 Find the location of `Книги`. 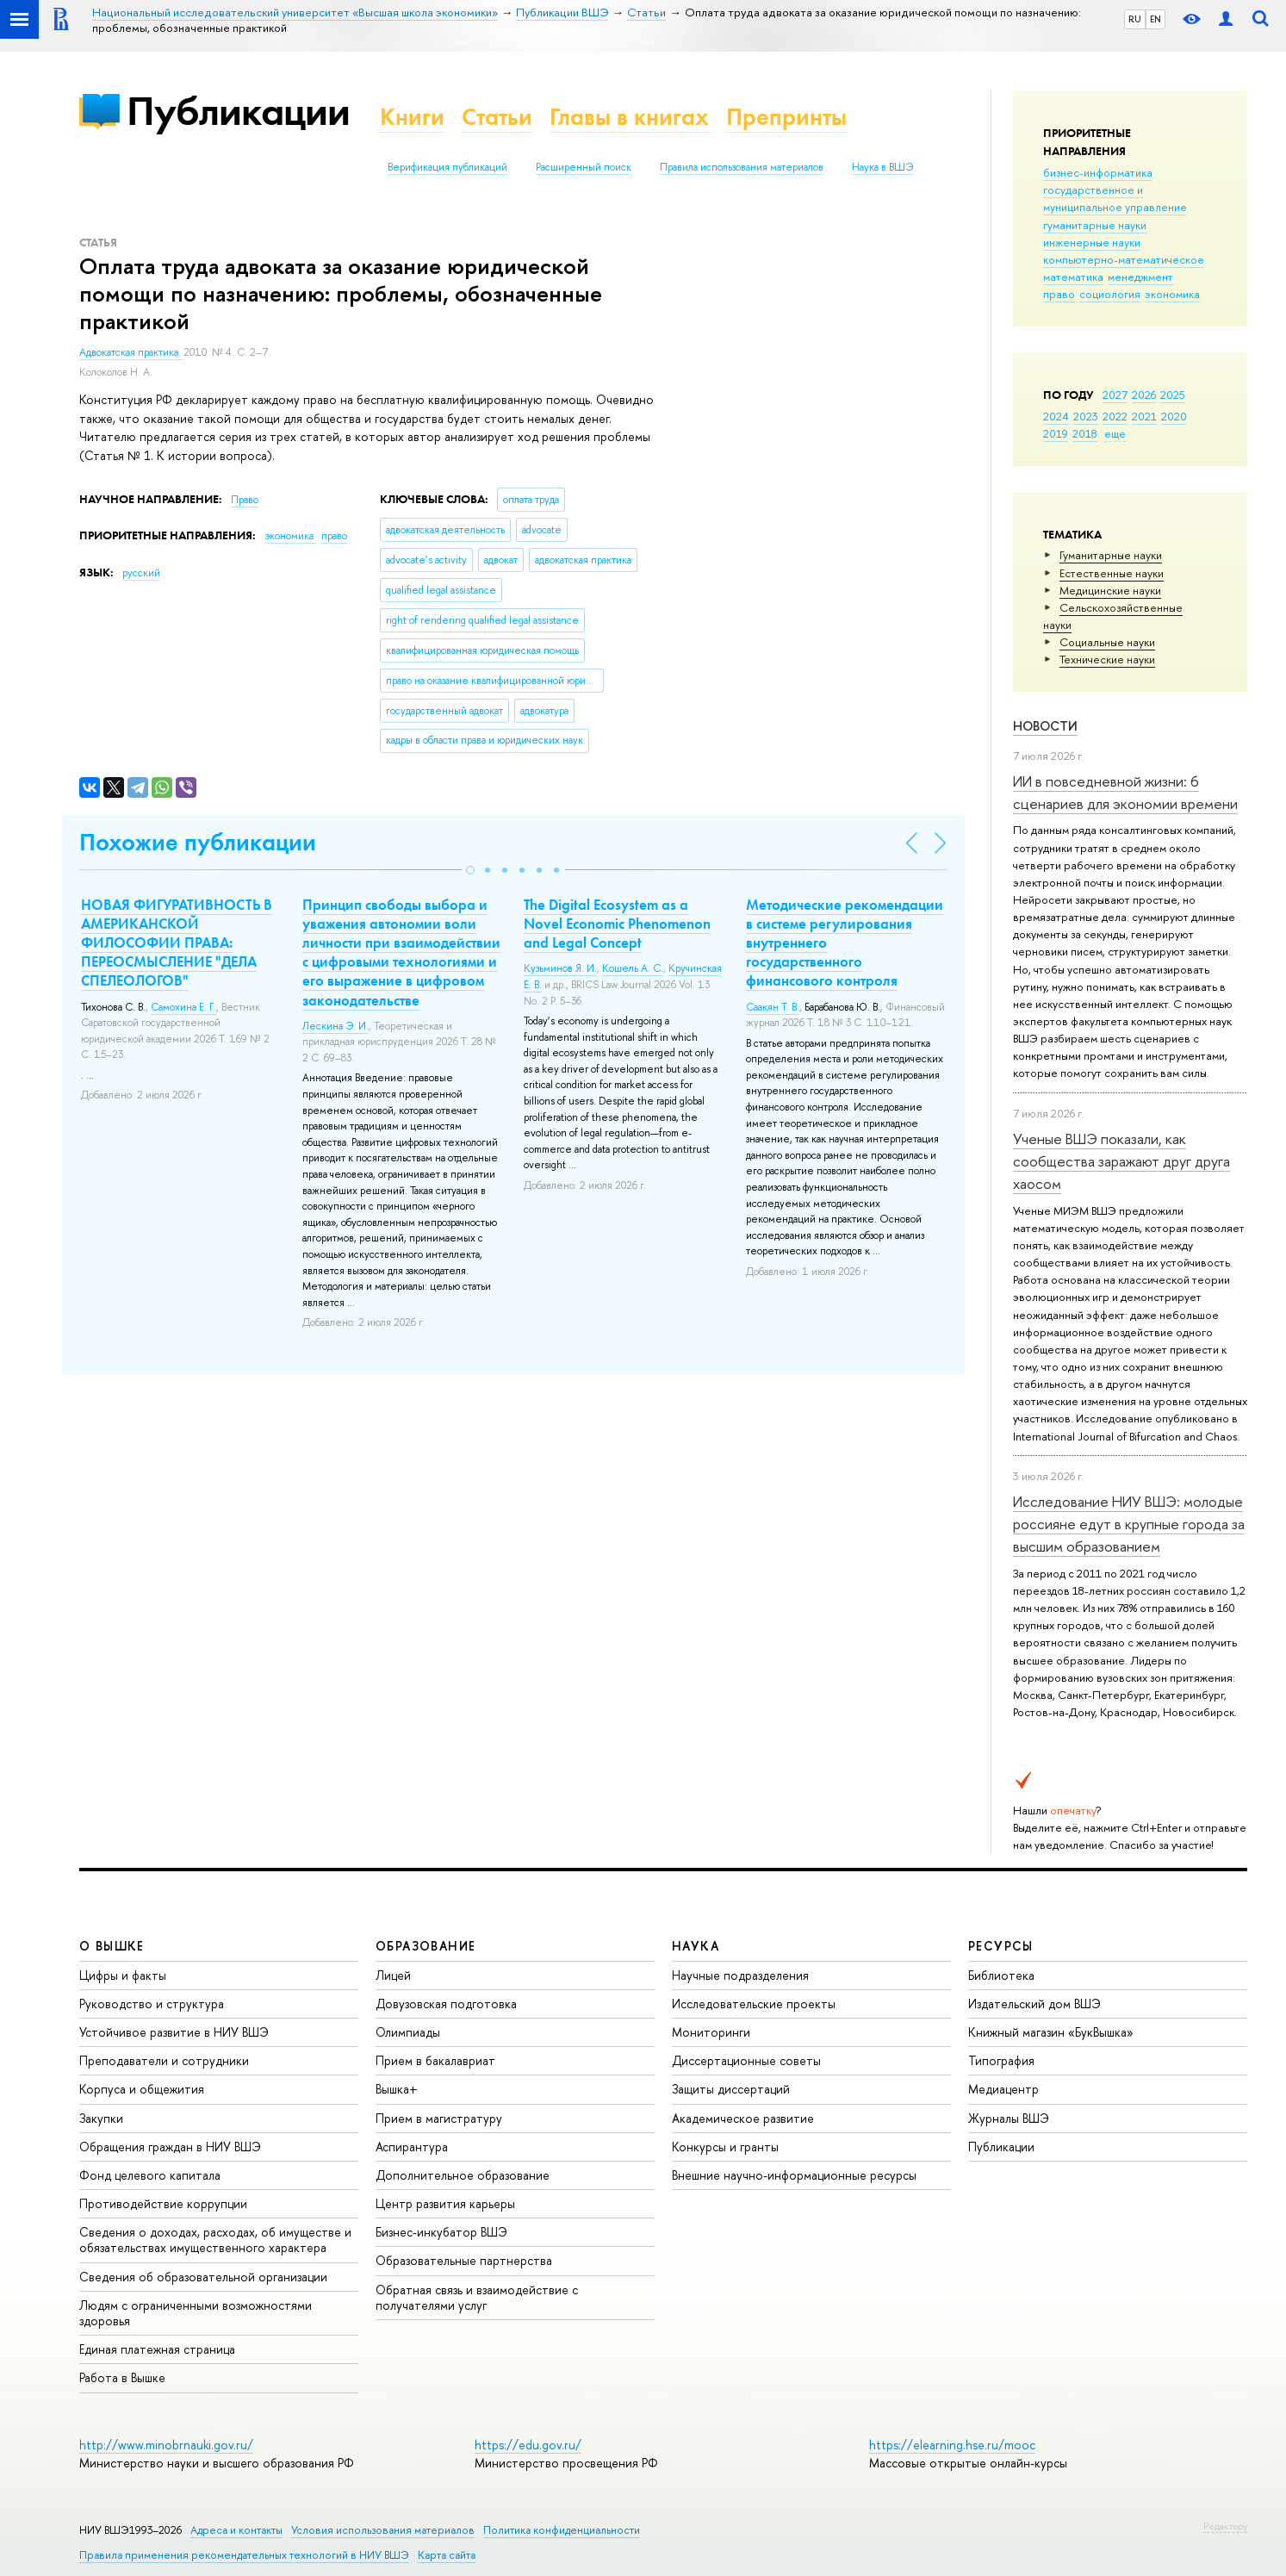

Книги is located at coordinates (412, 117).